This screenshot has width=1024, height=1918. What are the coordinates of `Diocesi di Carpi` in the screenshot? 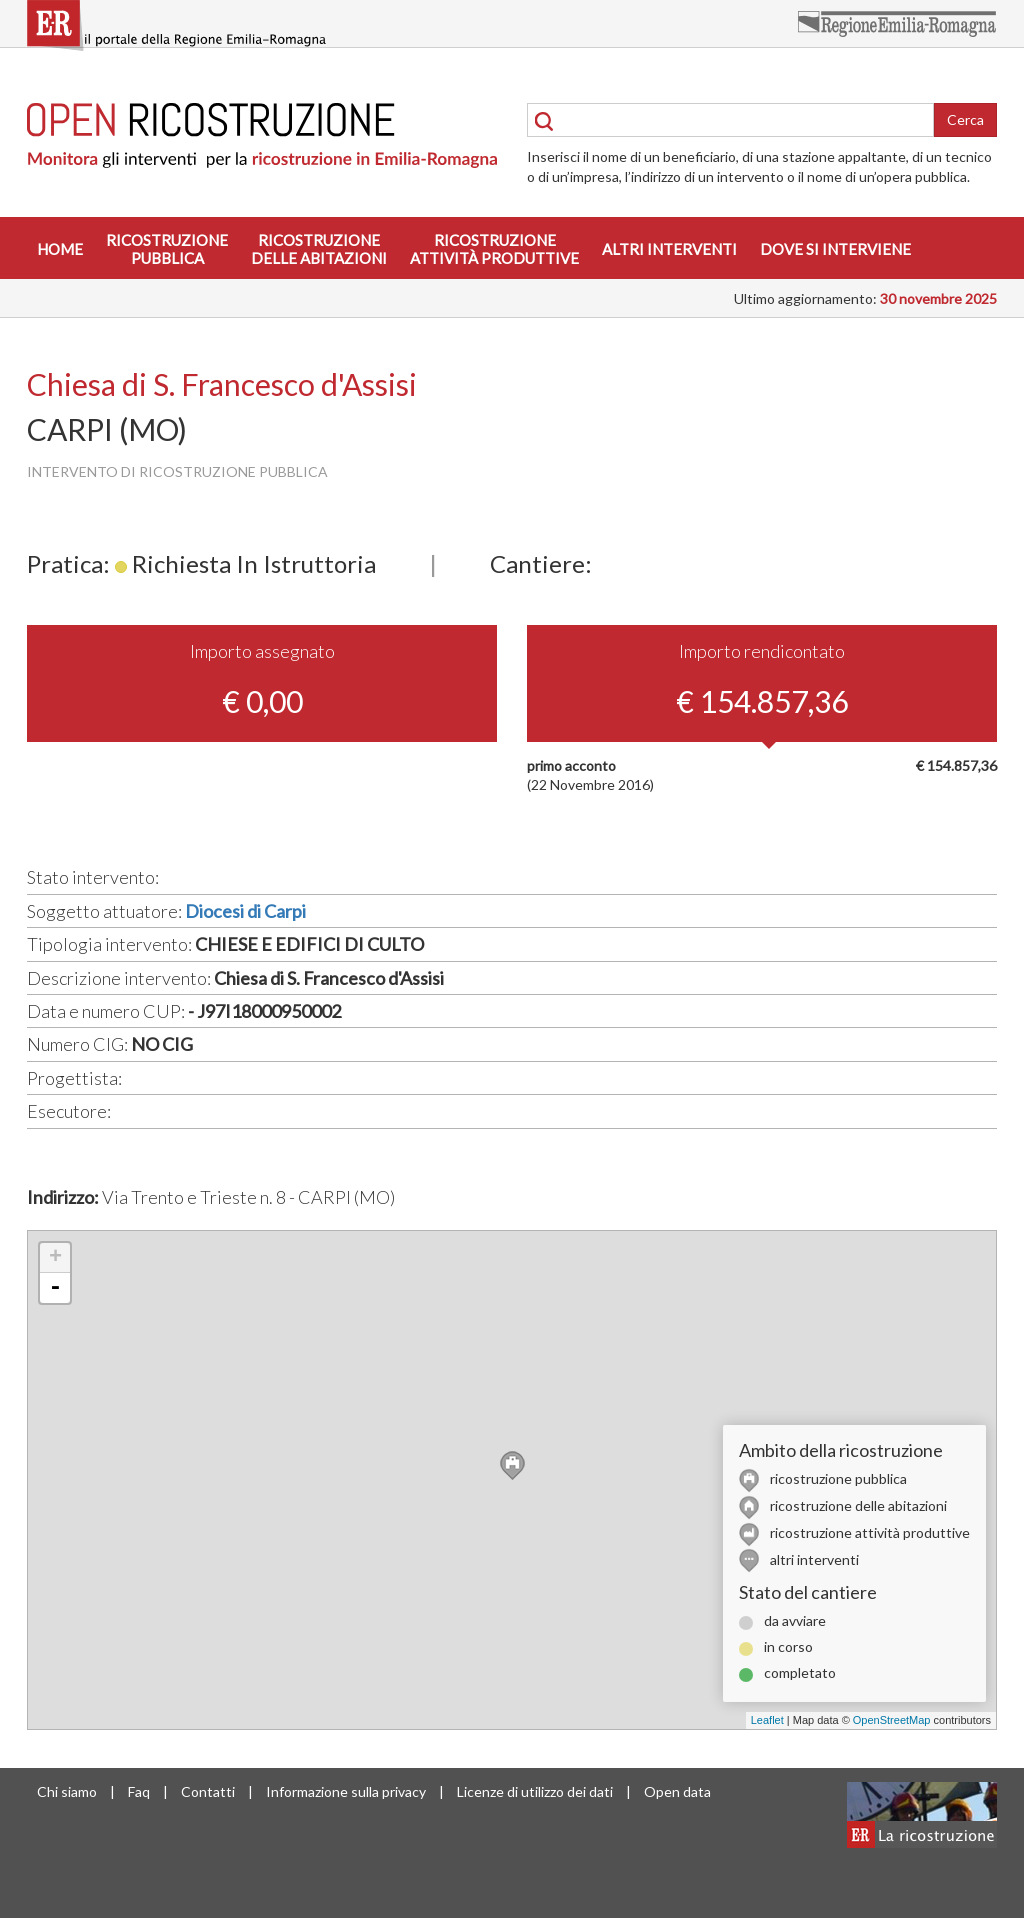 It's located at (245, 911).